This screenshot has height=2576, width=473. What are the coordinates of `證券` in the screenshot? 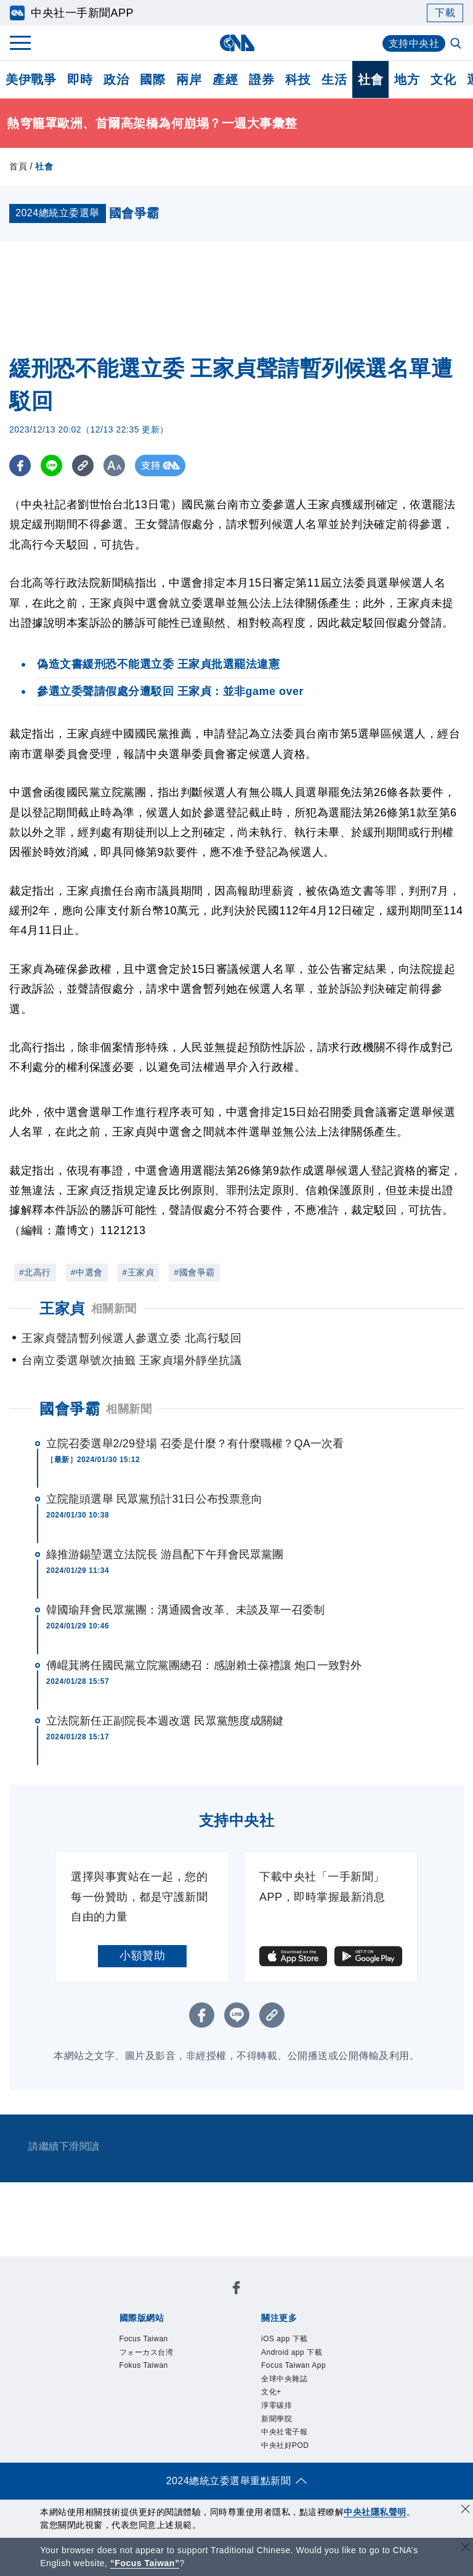 It's located at (261, 79).